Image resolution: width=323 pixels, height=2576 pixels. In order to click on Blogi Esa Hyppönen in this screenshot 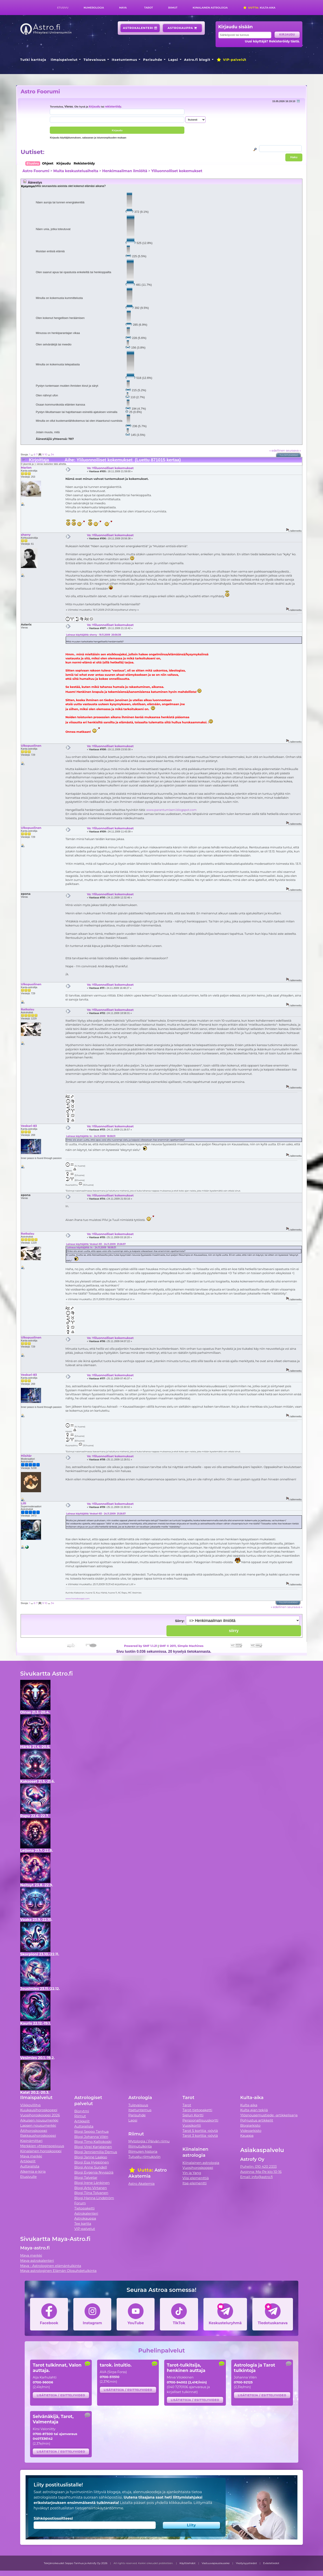, I will do `click(91, 2162)`.